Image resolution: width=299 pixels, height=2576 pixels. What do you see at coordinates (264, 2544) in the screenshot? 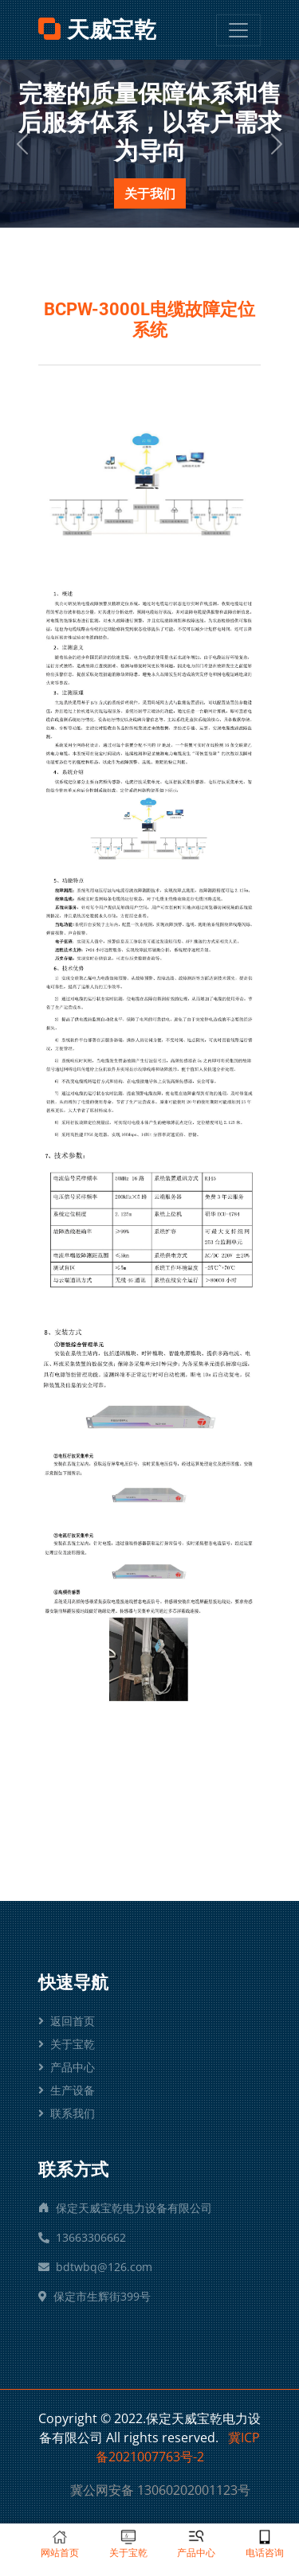
I see `电话咨询` at bounding box center [264, 2544].